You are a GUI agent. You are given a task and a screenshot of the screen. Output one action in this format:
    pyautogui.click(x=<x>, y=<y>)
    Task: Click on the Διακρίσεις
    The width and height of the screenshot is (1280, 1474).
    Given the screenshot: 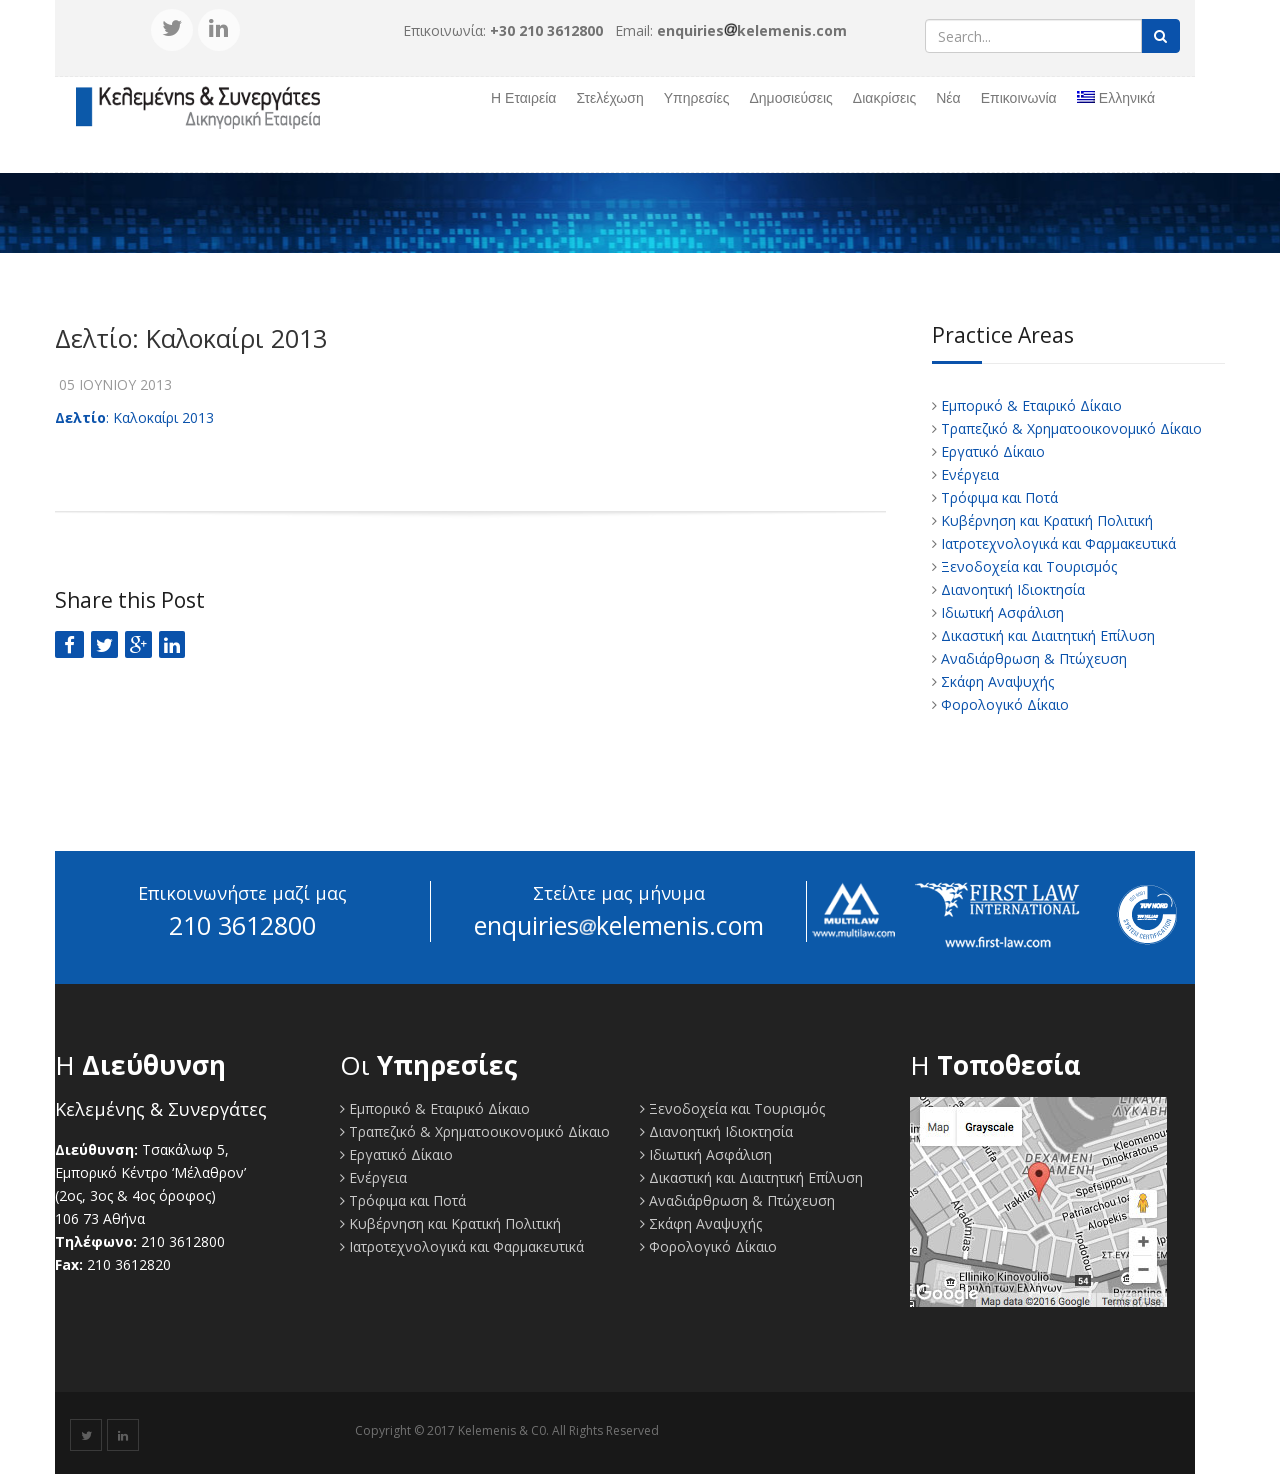 What is the action you would take?
    pyautogui.click(x=884, y=98)
    